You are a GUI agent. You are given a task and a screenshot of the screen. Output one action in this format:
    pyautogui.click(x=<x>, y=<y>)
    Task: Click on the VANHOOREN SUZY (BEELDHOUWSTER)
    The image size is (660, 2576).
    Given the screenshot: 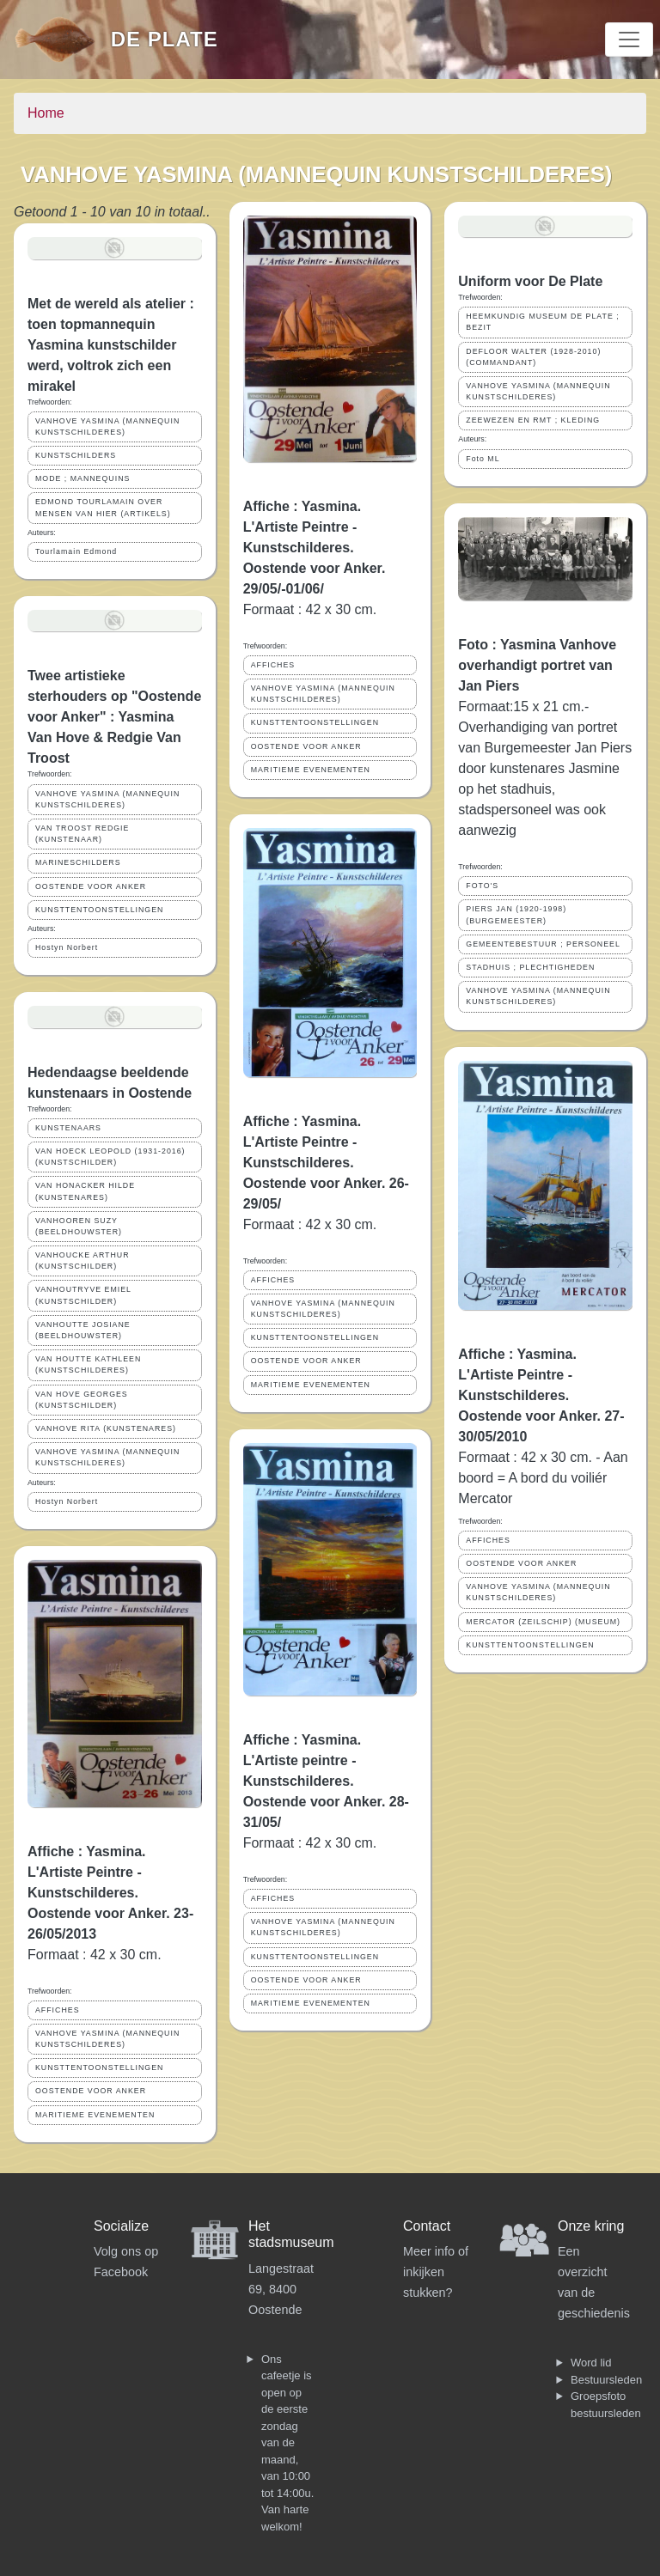 What is the action you would take?
    pyautogui.click(x=78, y=1226)
    